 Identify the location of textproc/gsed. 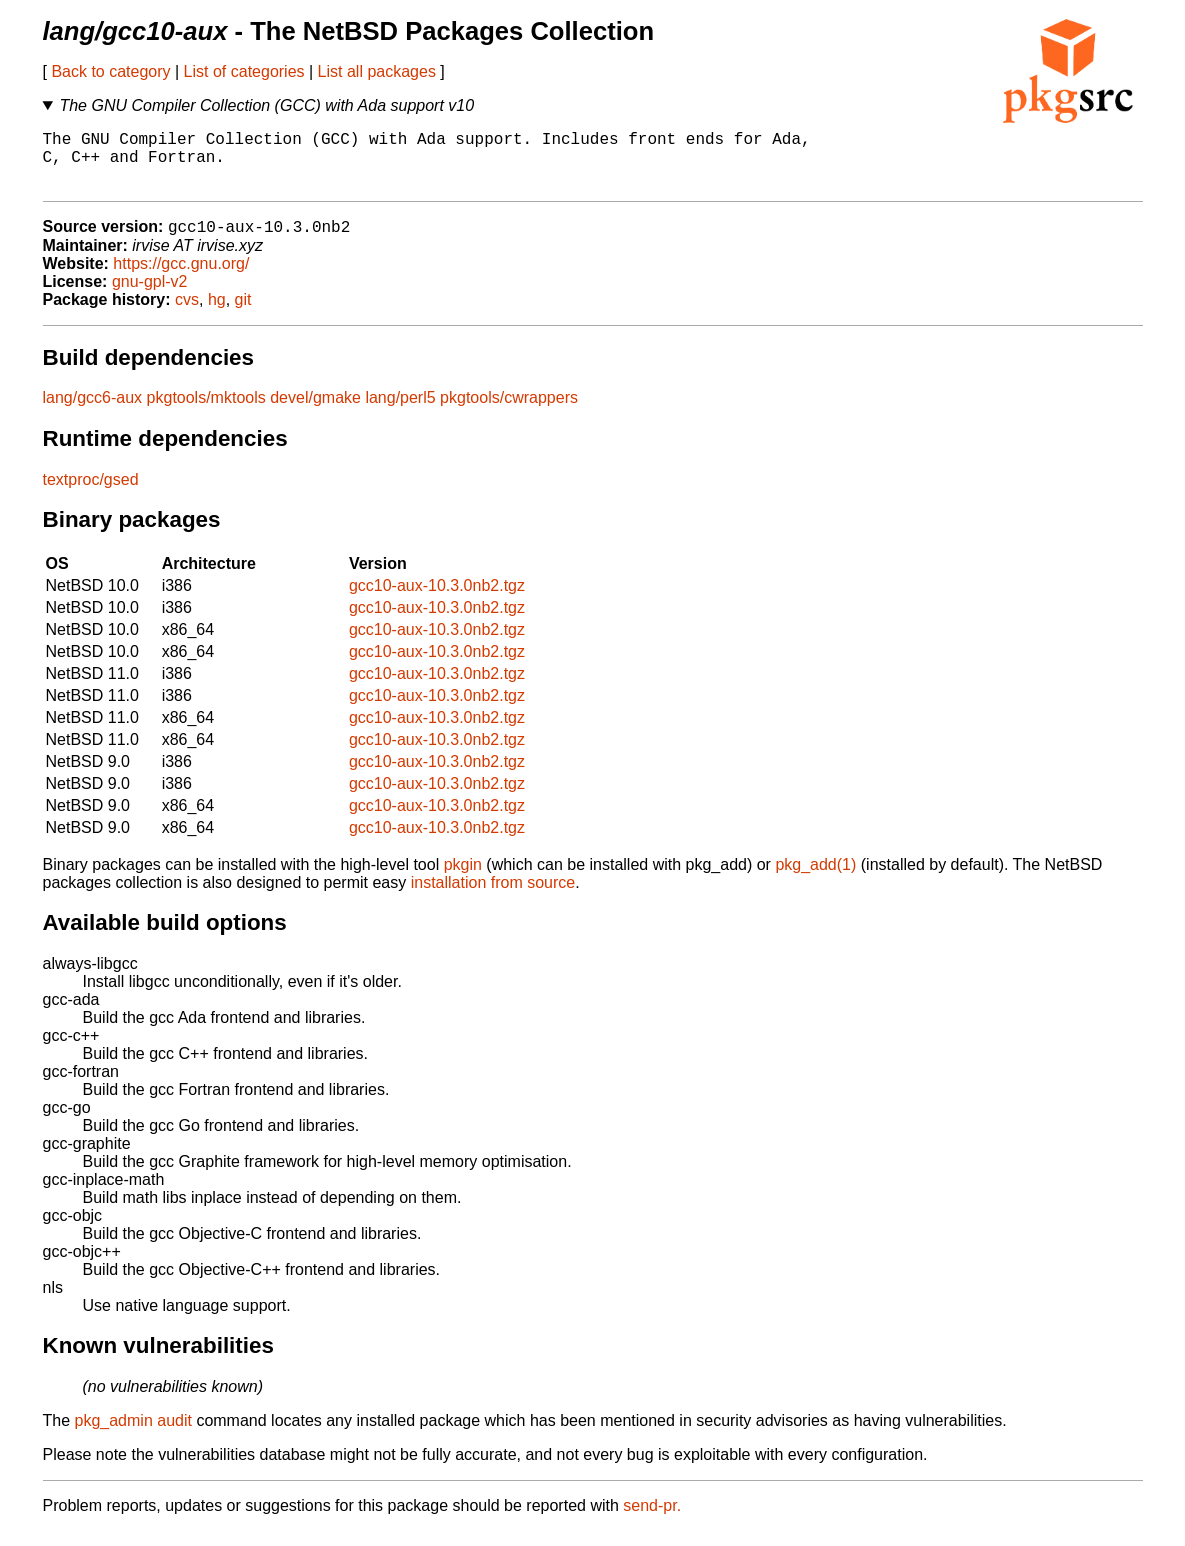
(91, 494).